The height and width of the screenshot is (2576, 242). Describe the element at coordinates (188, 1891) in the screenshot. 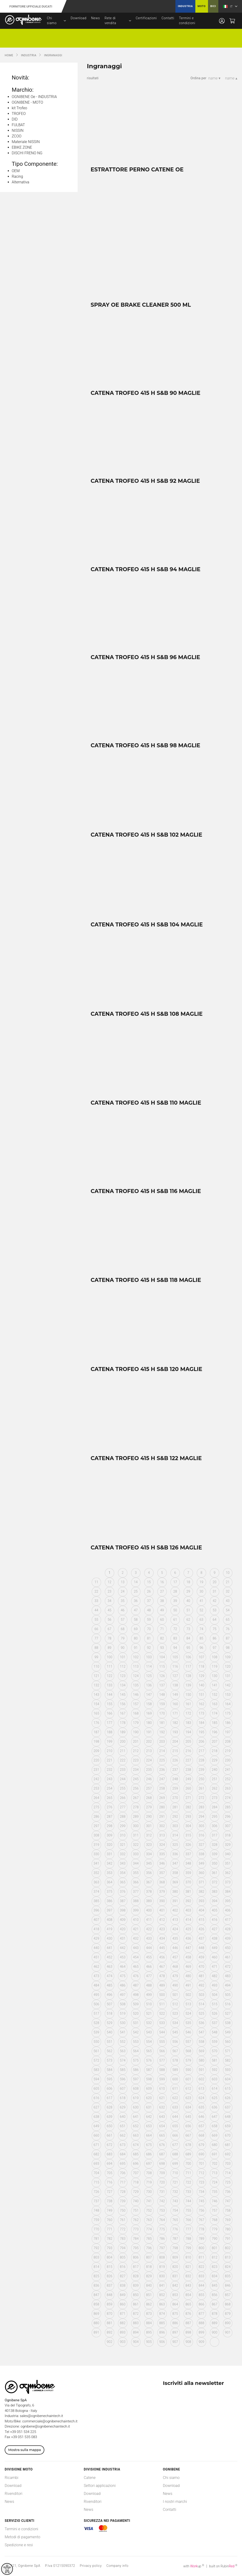

I see `381` at that location.